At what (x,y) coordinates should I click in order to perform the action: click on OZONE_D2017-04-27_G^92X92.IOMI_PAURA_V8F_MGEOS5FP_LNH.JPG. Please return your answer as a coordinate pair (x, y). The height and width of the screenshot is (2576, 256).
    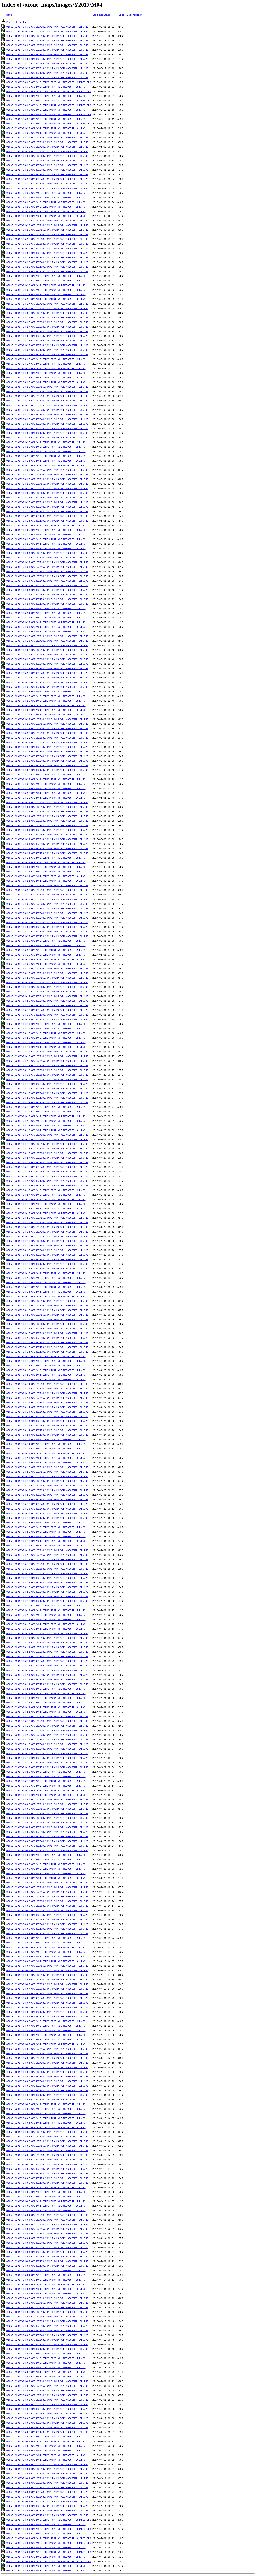
    Looking at the image, I should click on (46, 372).